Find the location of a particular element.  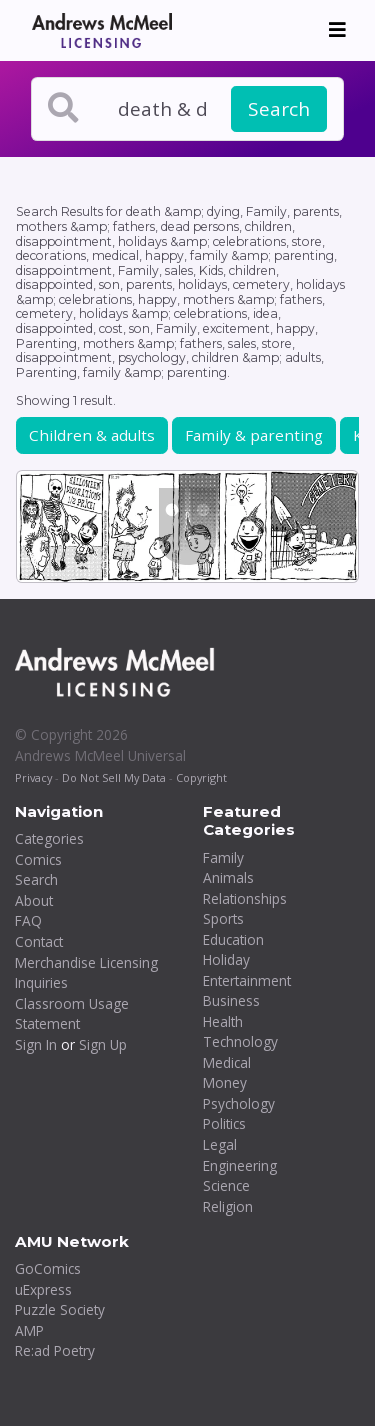

Do Not Sell My Data is located at coordinates (114, 777).